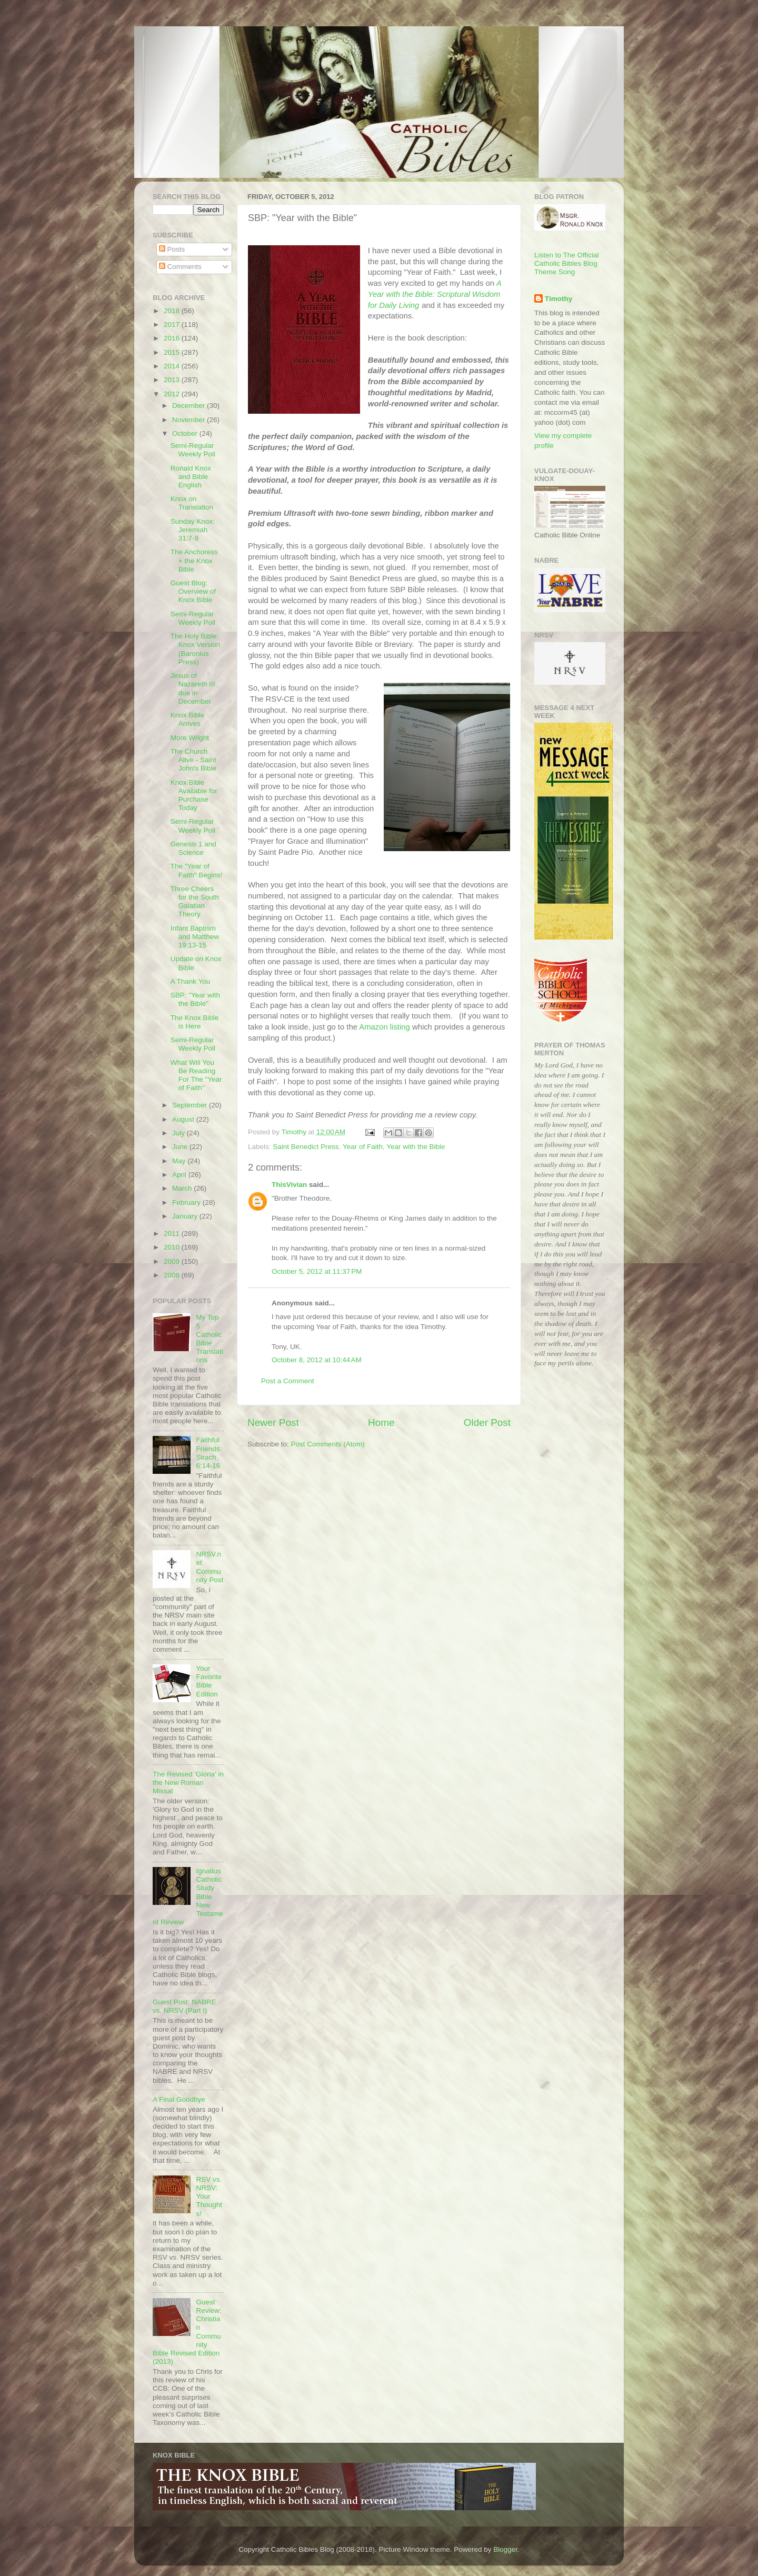 The image size is (758, 2576). What do you see at coordinates (173, 366) in the screenshot?
I see `2014` at bounding box center [173, 366].